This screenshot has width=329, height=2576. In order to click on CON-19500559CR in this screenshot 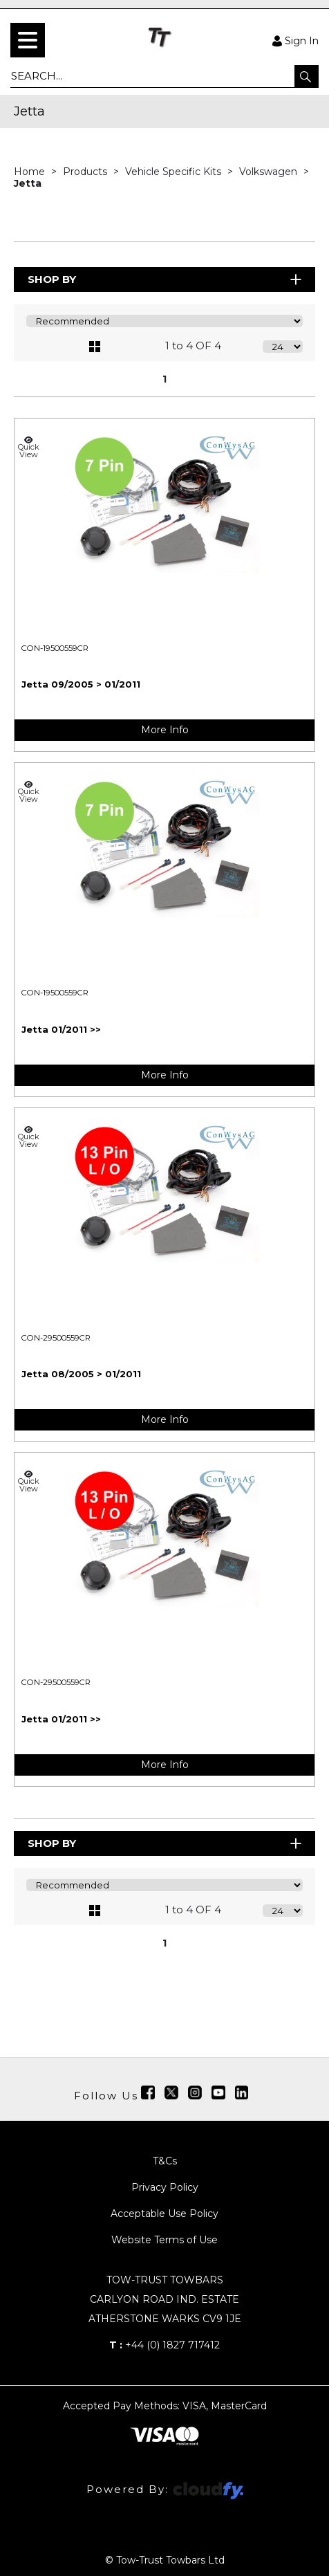, I will do `click(54, 648)`.